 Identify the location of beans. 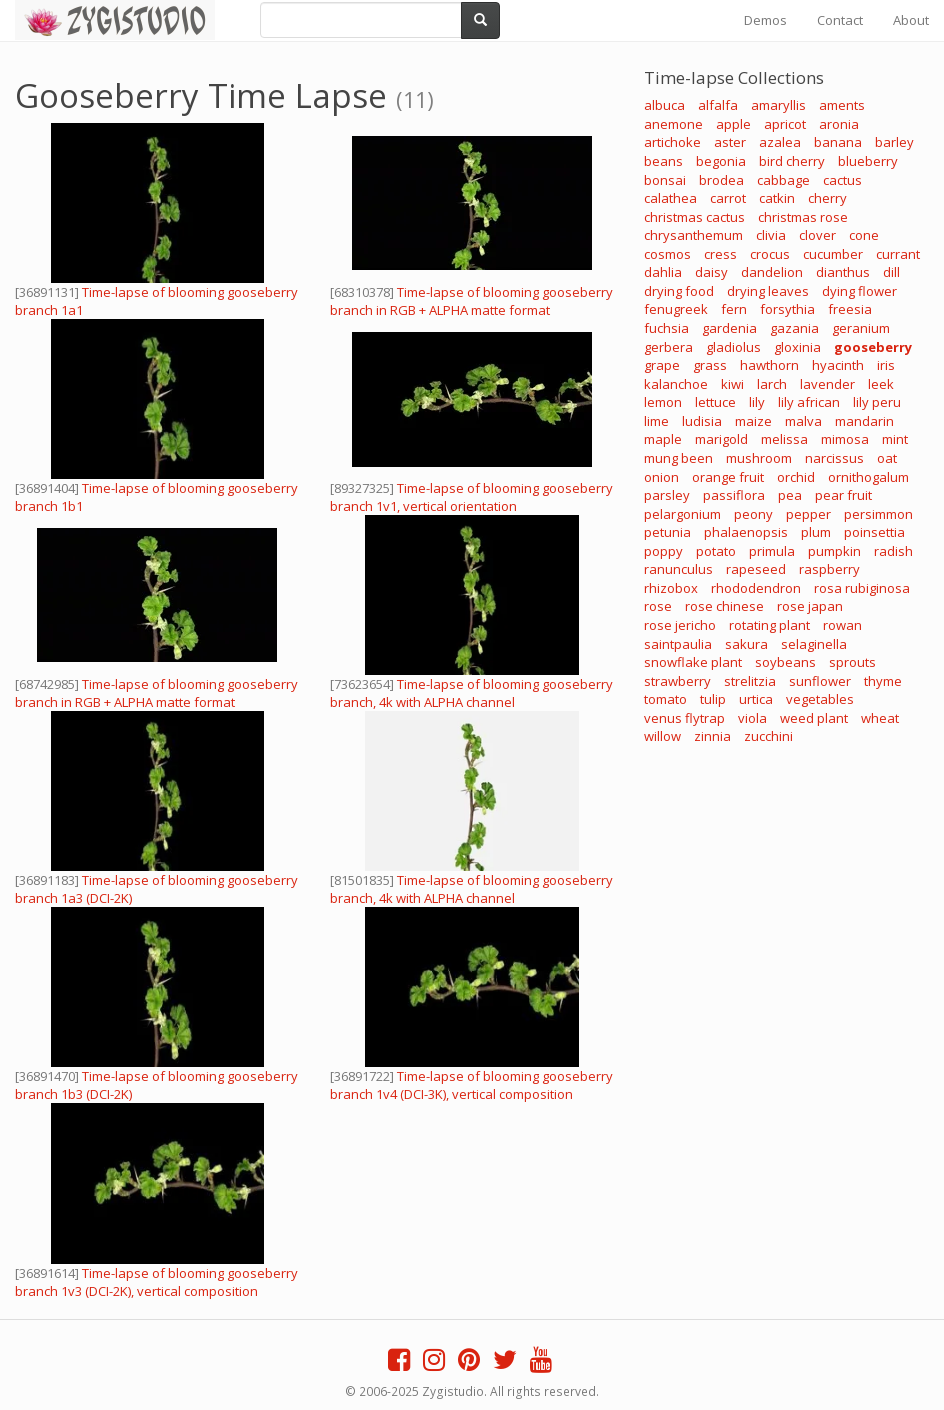
(663, 161).